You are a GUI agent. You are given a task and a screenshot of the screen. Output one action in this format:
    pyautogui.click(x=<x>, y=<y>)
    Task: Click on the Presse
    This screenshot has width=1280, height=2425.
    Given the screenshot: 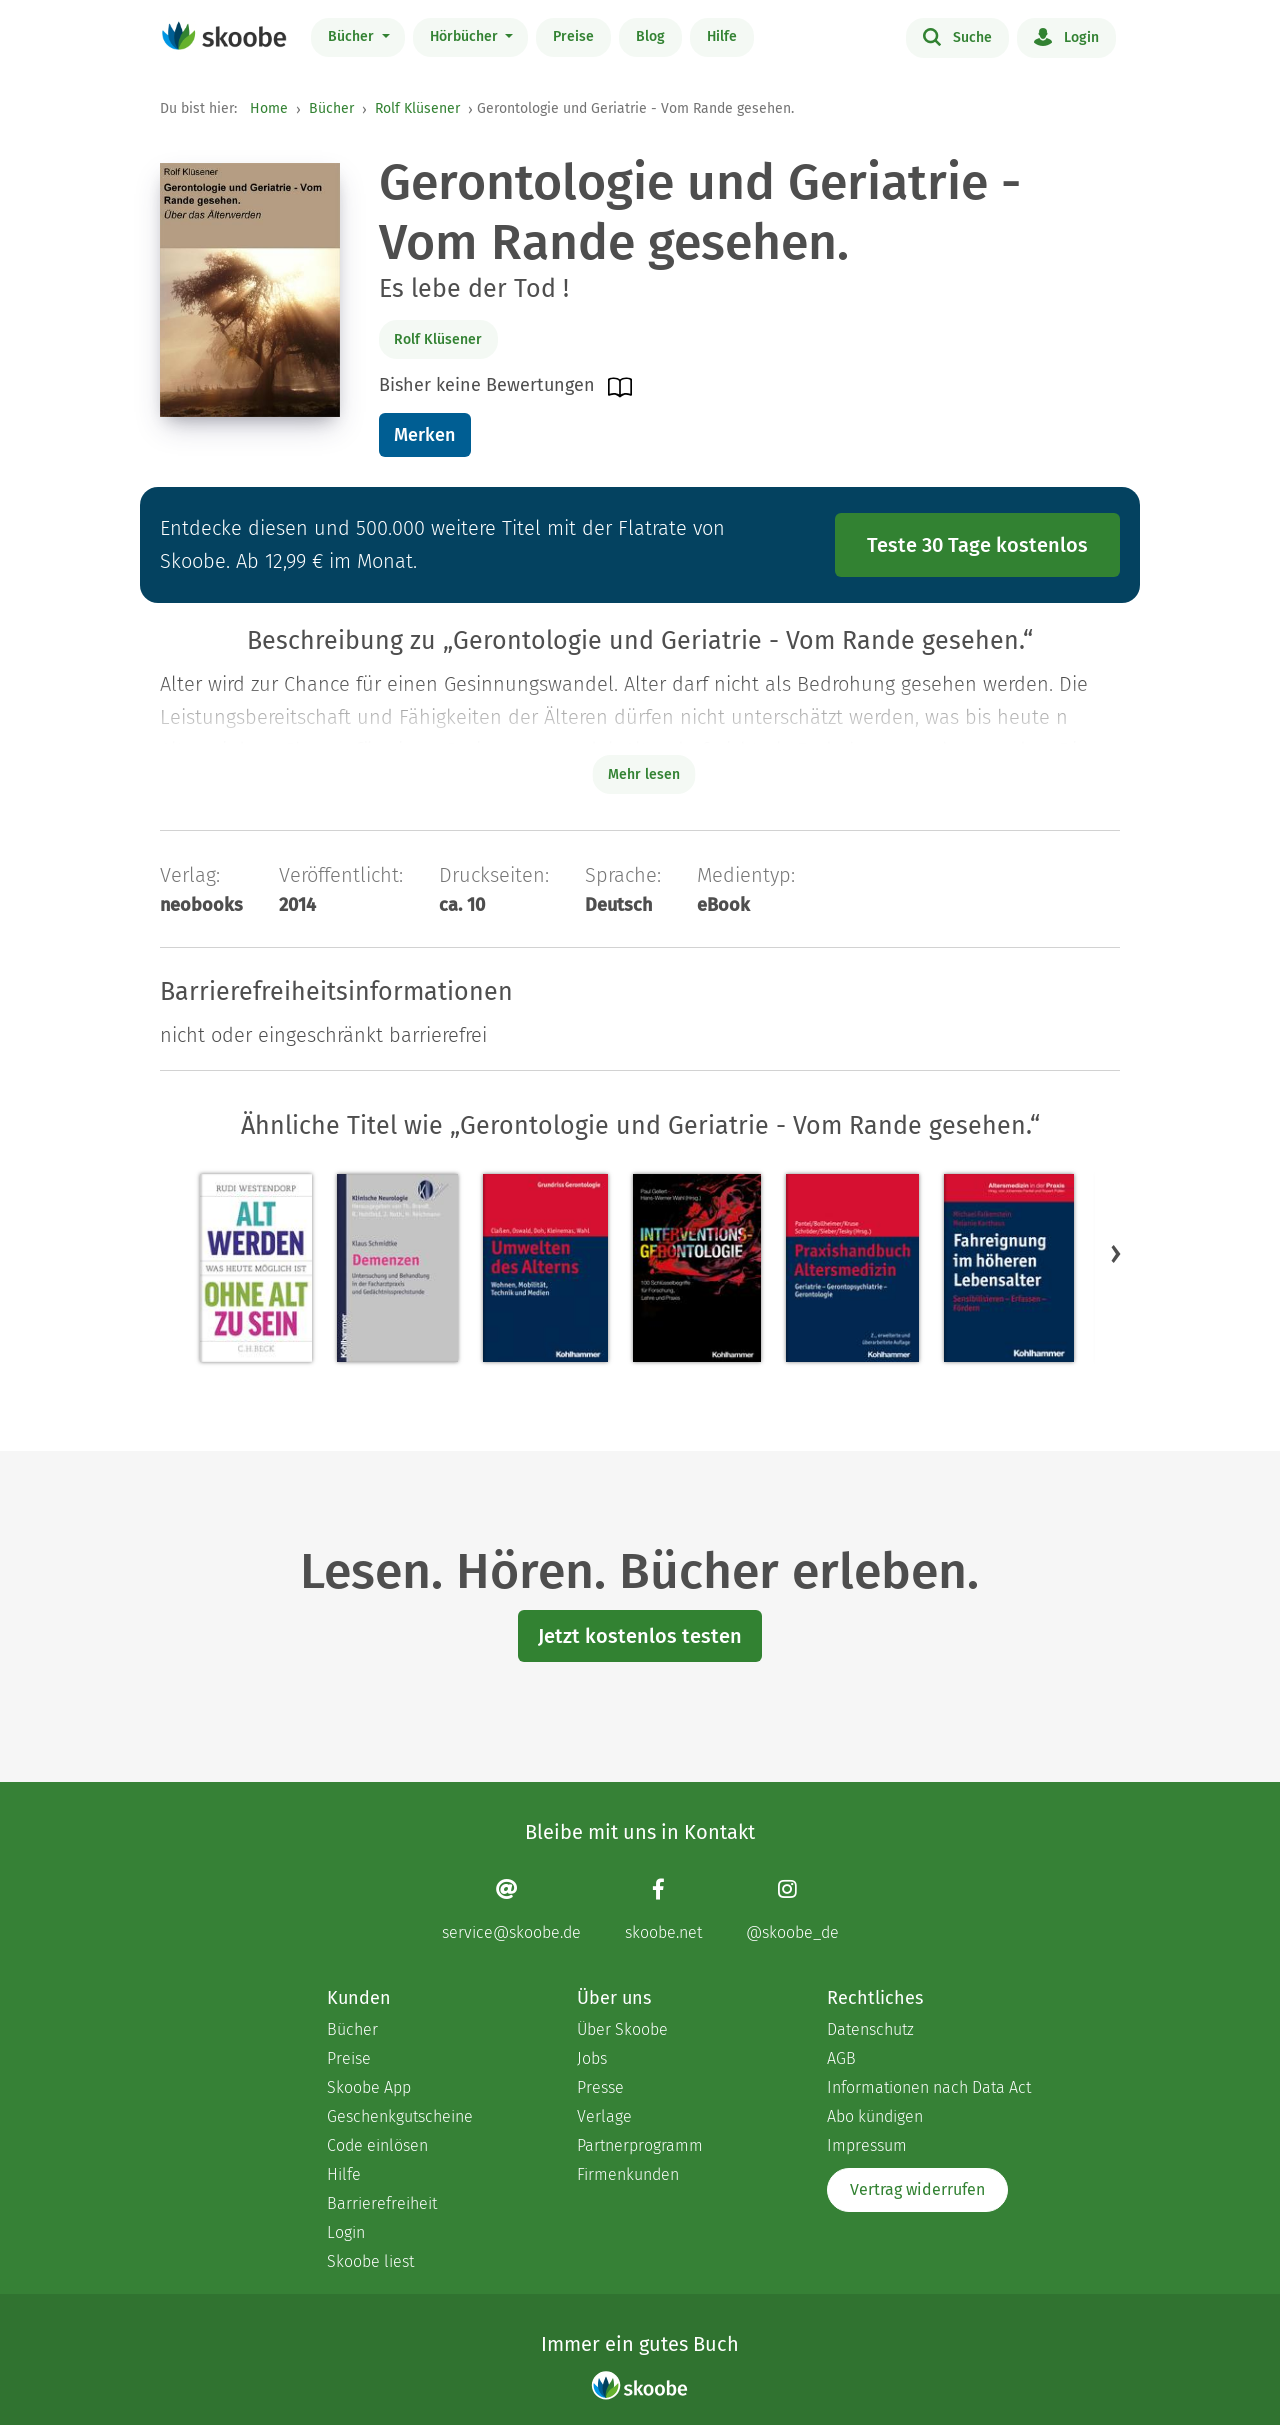 What is the action you would take?
    pyautogui.click(x=600, y=2087)
    